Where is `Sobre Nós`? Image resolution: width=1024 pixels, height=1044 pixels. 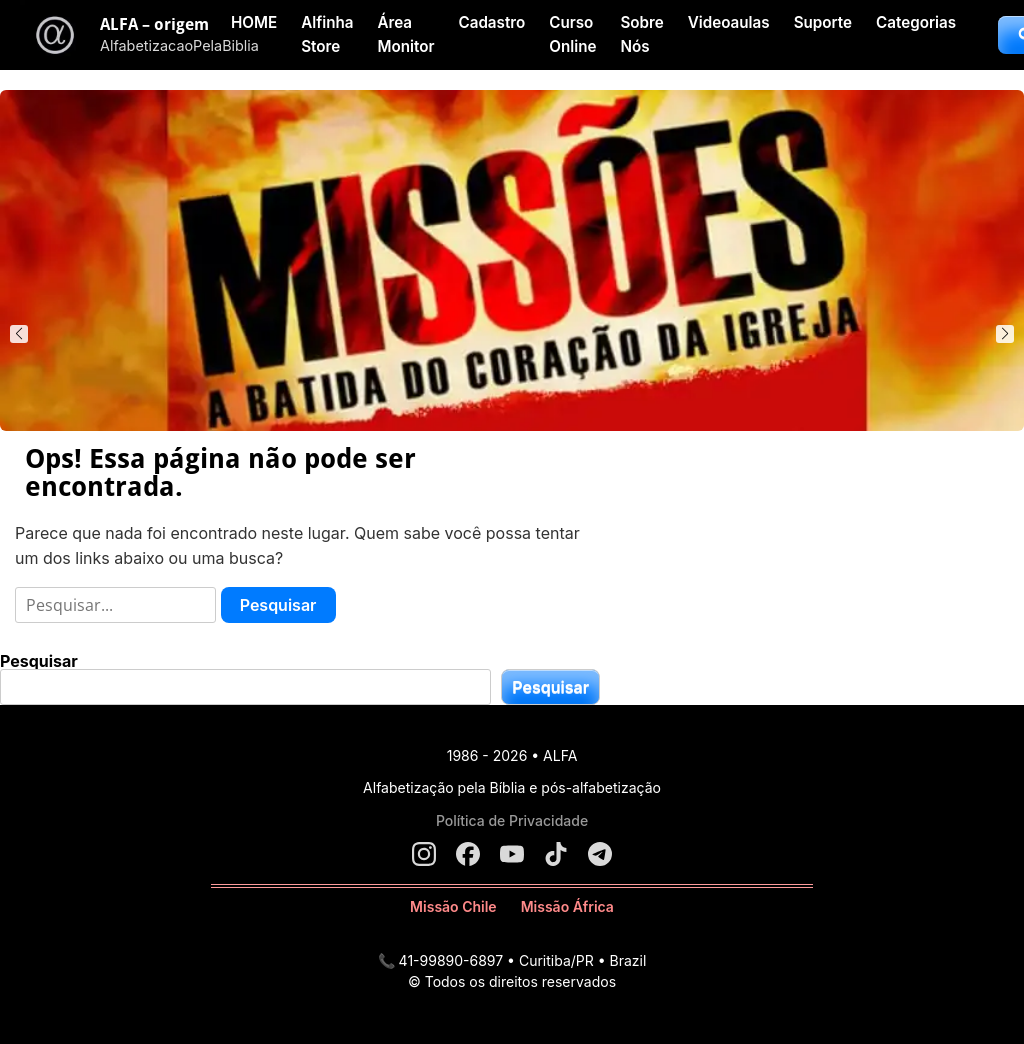 Sobre Nós is located at coordinates (641, 34).